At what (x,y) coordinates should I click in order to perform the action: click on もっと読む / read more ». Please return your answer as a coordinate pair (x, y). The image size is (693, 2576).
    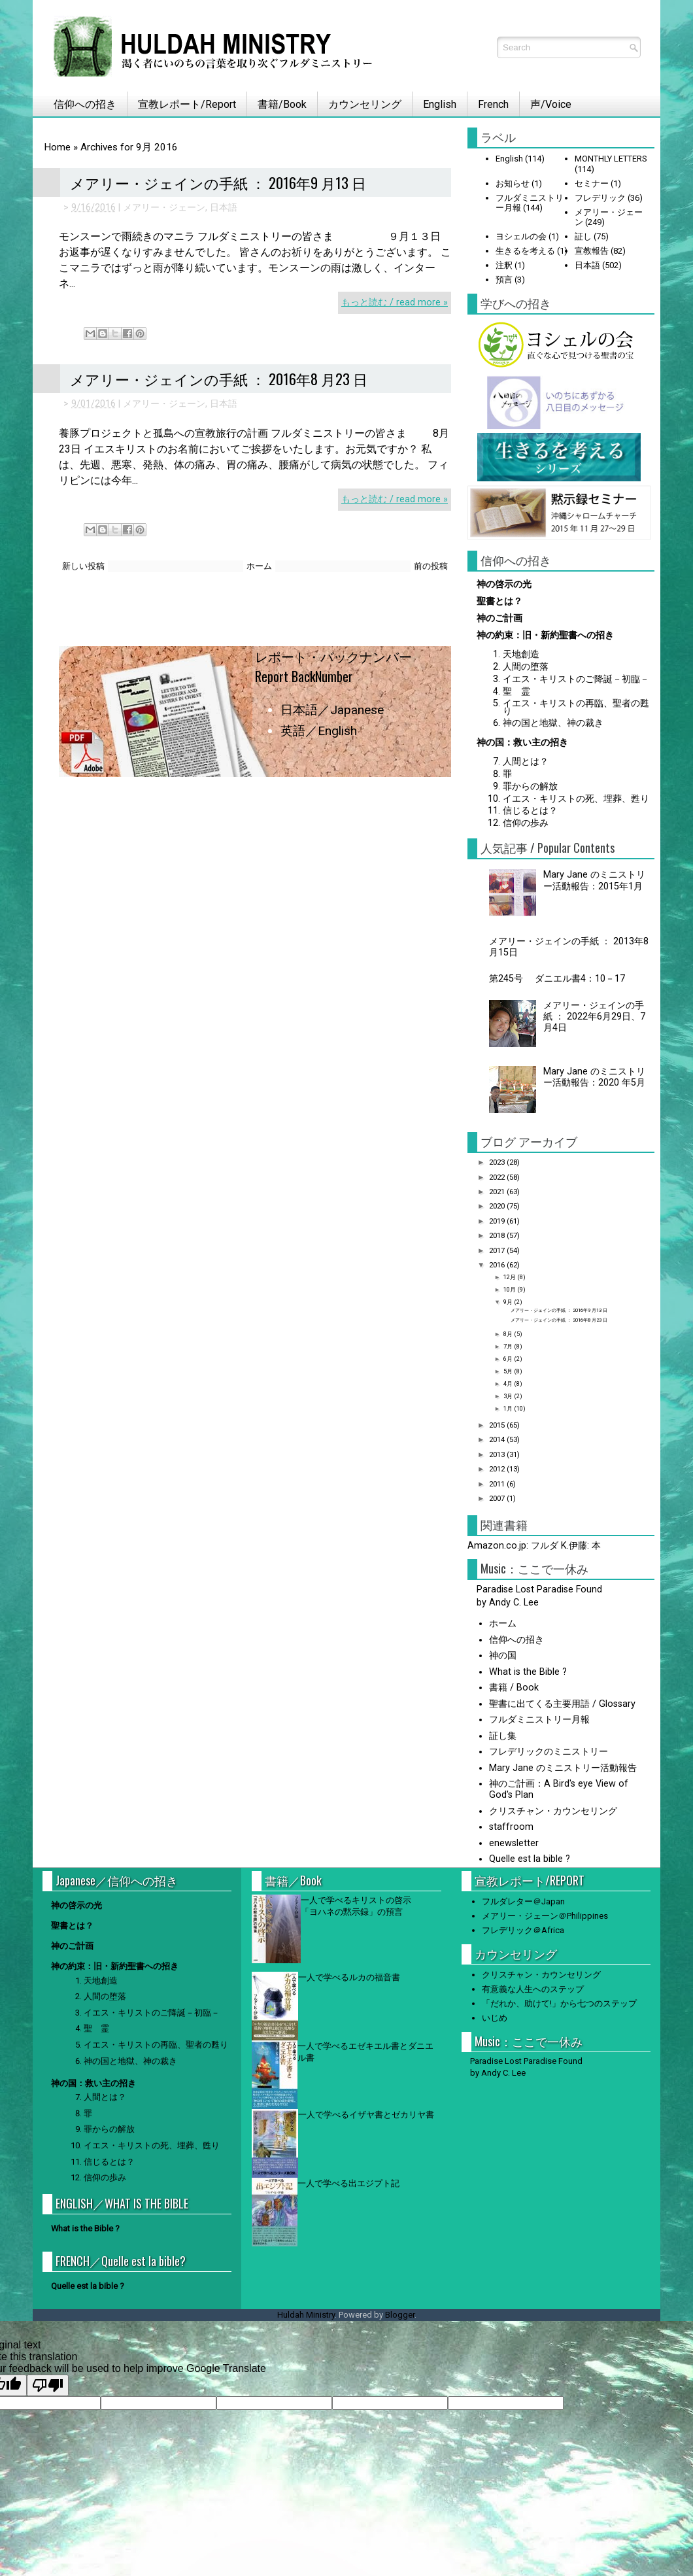
    Looking at the image, I should click on (394, 302).